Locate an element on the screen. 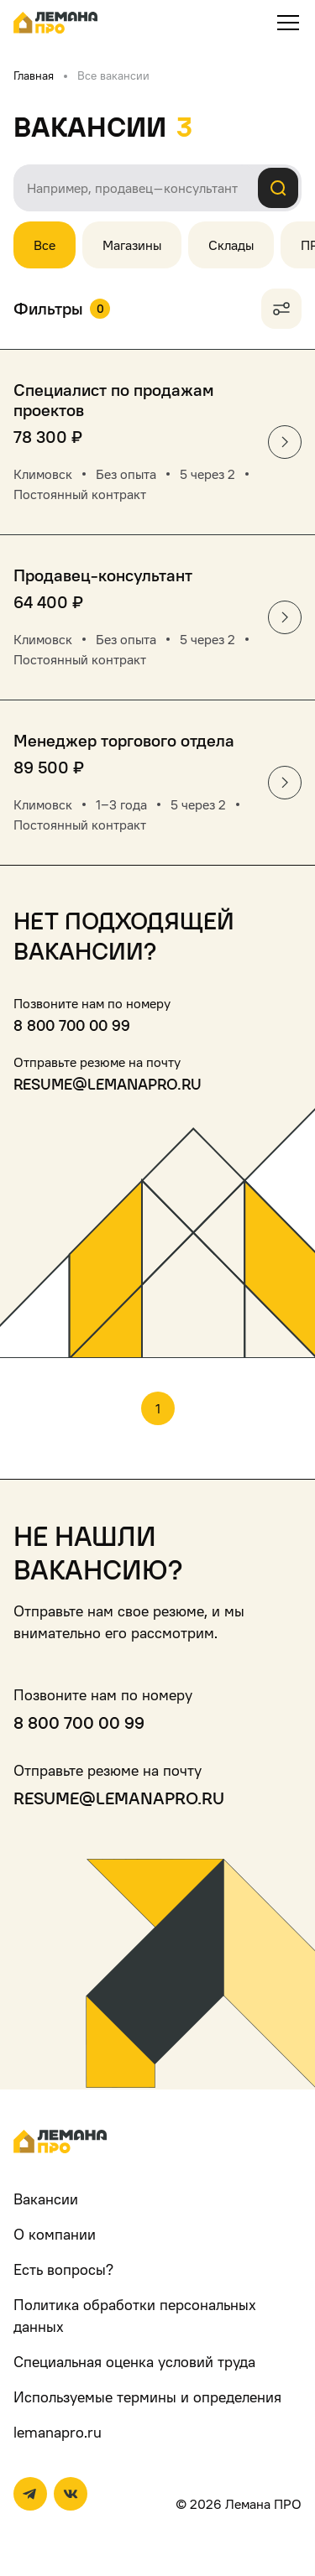  8 800 700 00 99 is located at coordinates (71, 1025).